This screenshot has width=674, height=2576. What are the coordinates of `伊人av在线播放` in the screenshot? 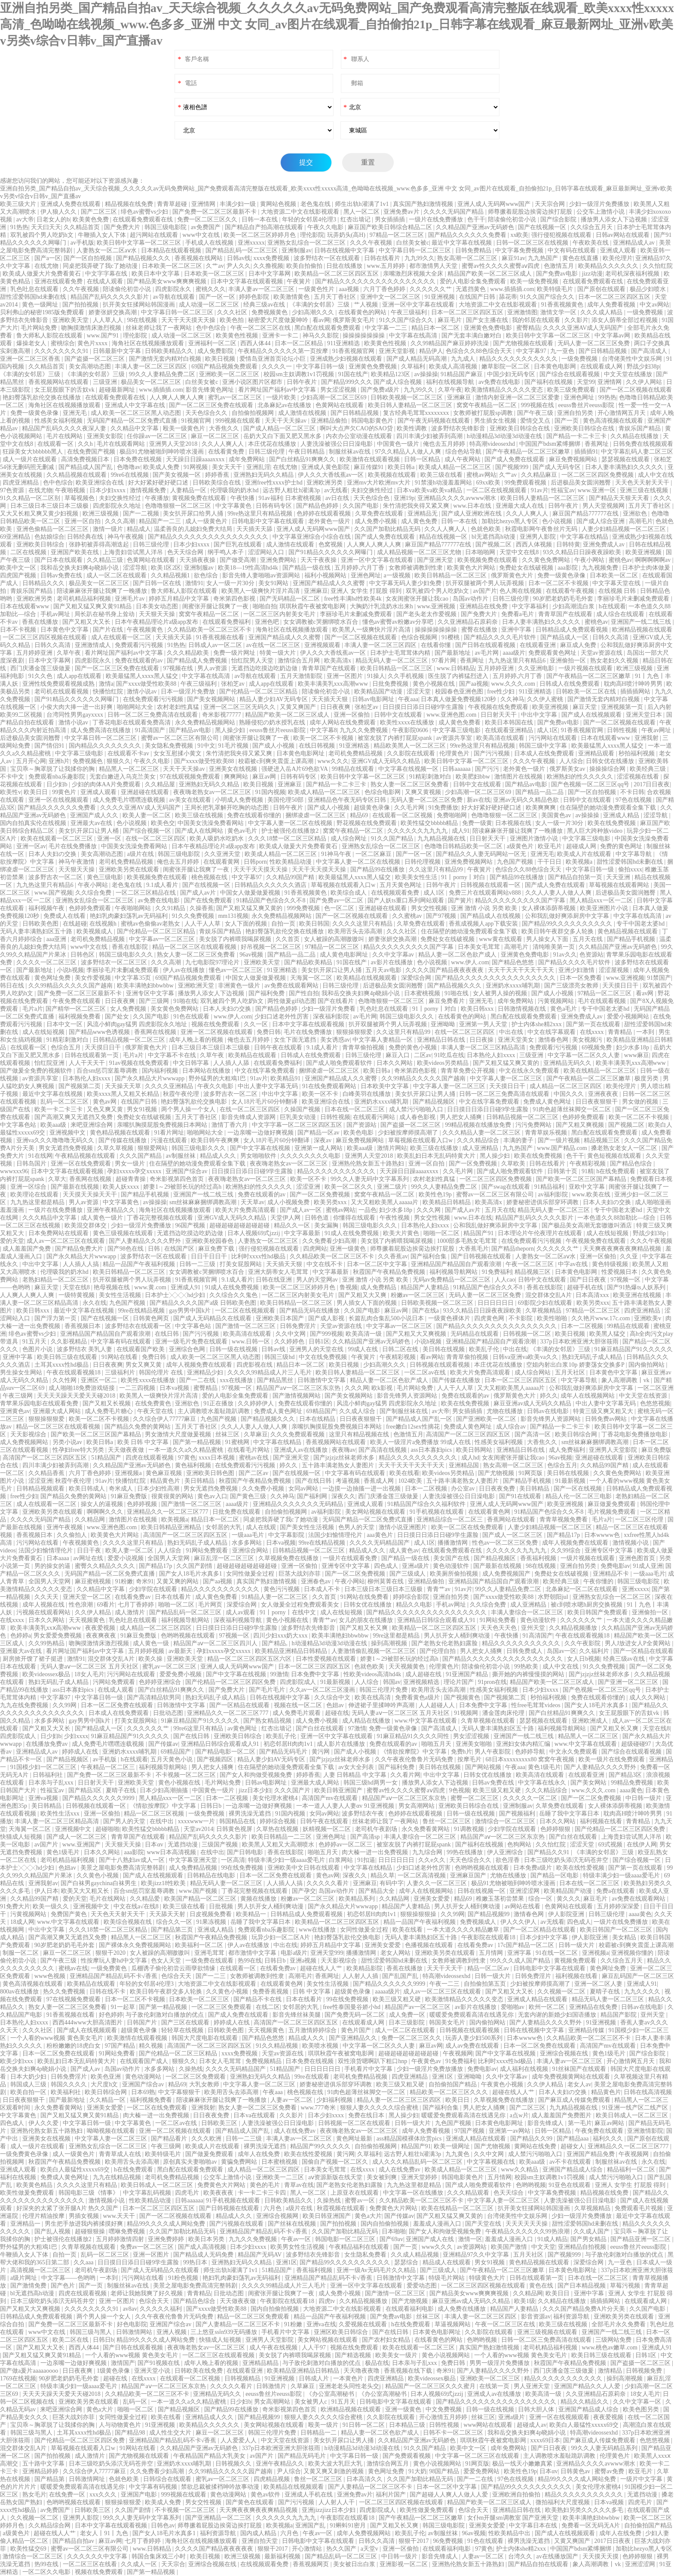 It's located at (184, 970).